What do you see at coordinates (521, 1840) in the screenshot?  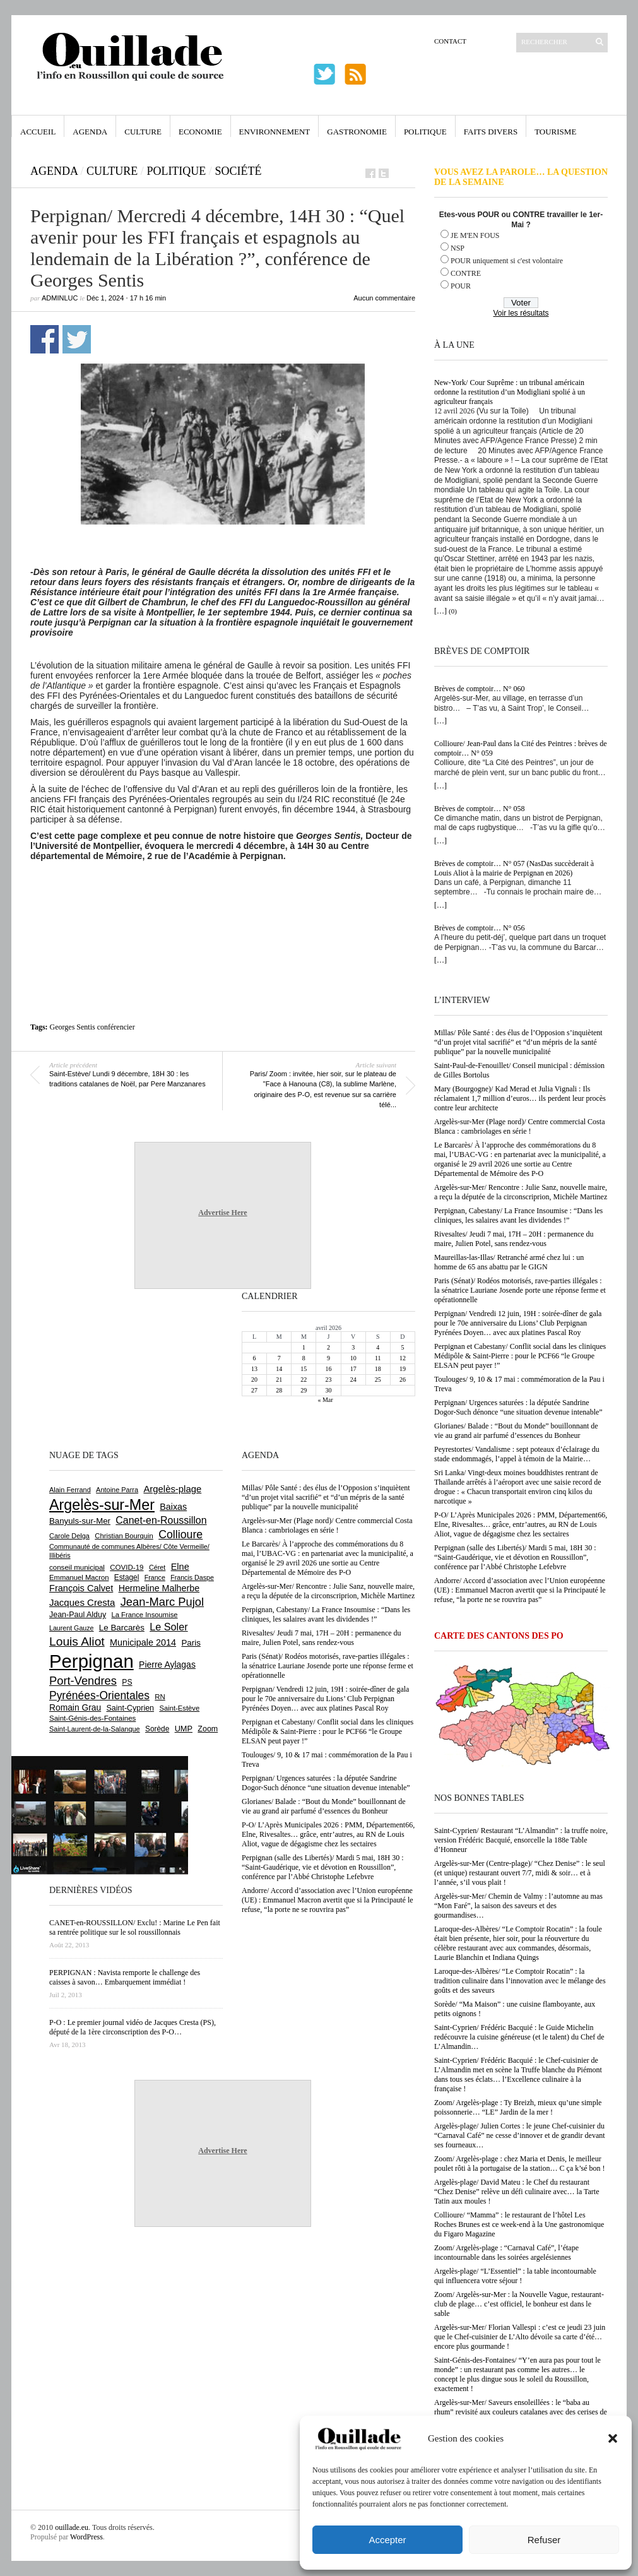 I see `Saint-Cyprien/ Restaurant “L’Almandin” : la truffe noire, version Frédéric Bacquié, ensorcelle la 188e Table d’Honneur` at bounding box center [521, 1840].